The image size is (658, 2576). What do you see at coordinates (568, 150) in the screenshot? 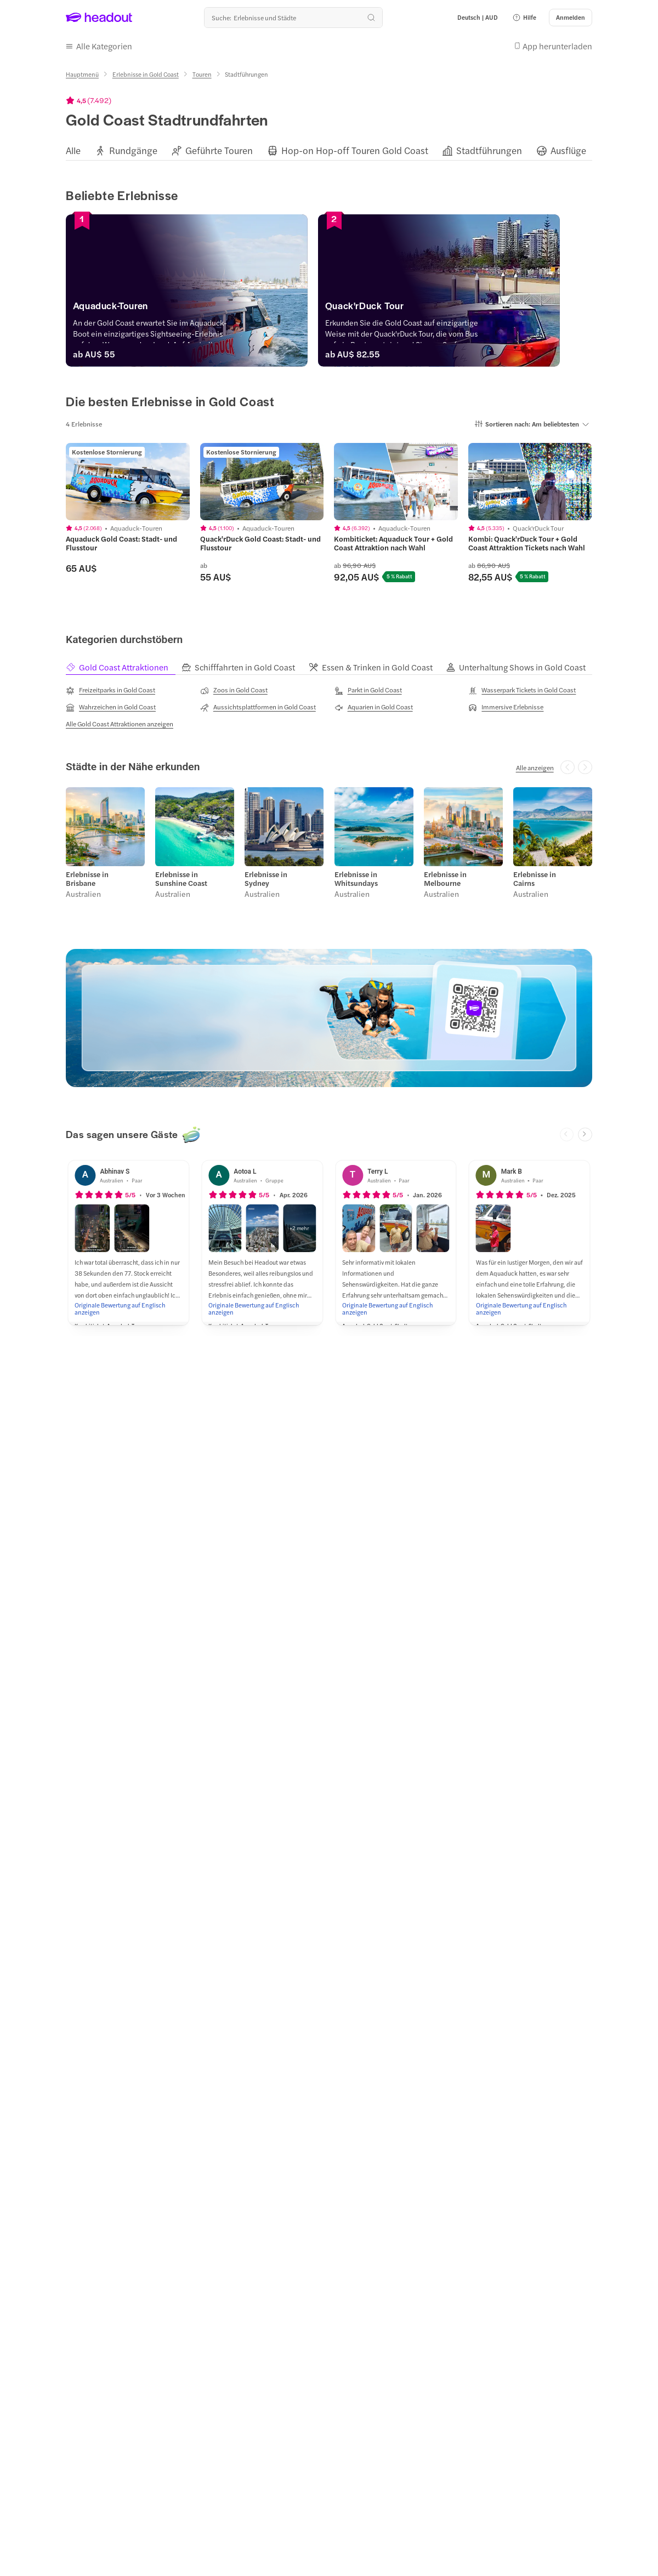
I see `[Ausflüge]` at bounding box center [568, 150].